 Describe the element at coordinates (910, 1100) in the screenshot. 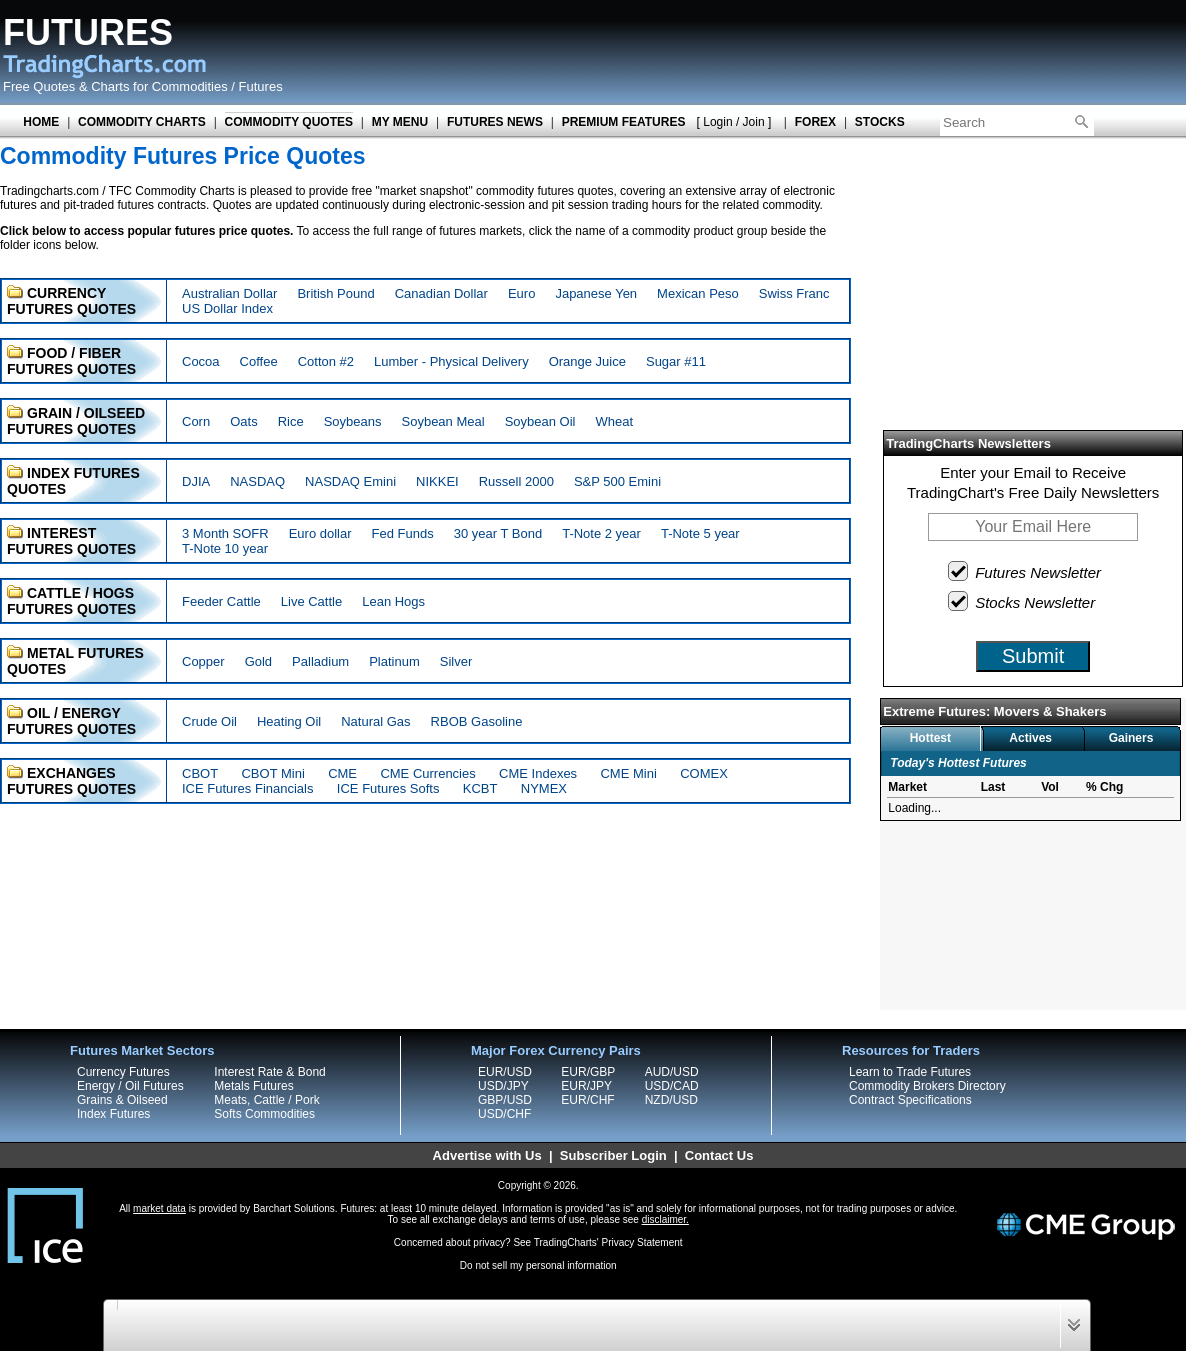

I see `Contract Specifications` at that location.